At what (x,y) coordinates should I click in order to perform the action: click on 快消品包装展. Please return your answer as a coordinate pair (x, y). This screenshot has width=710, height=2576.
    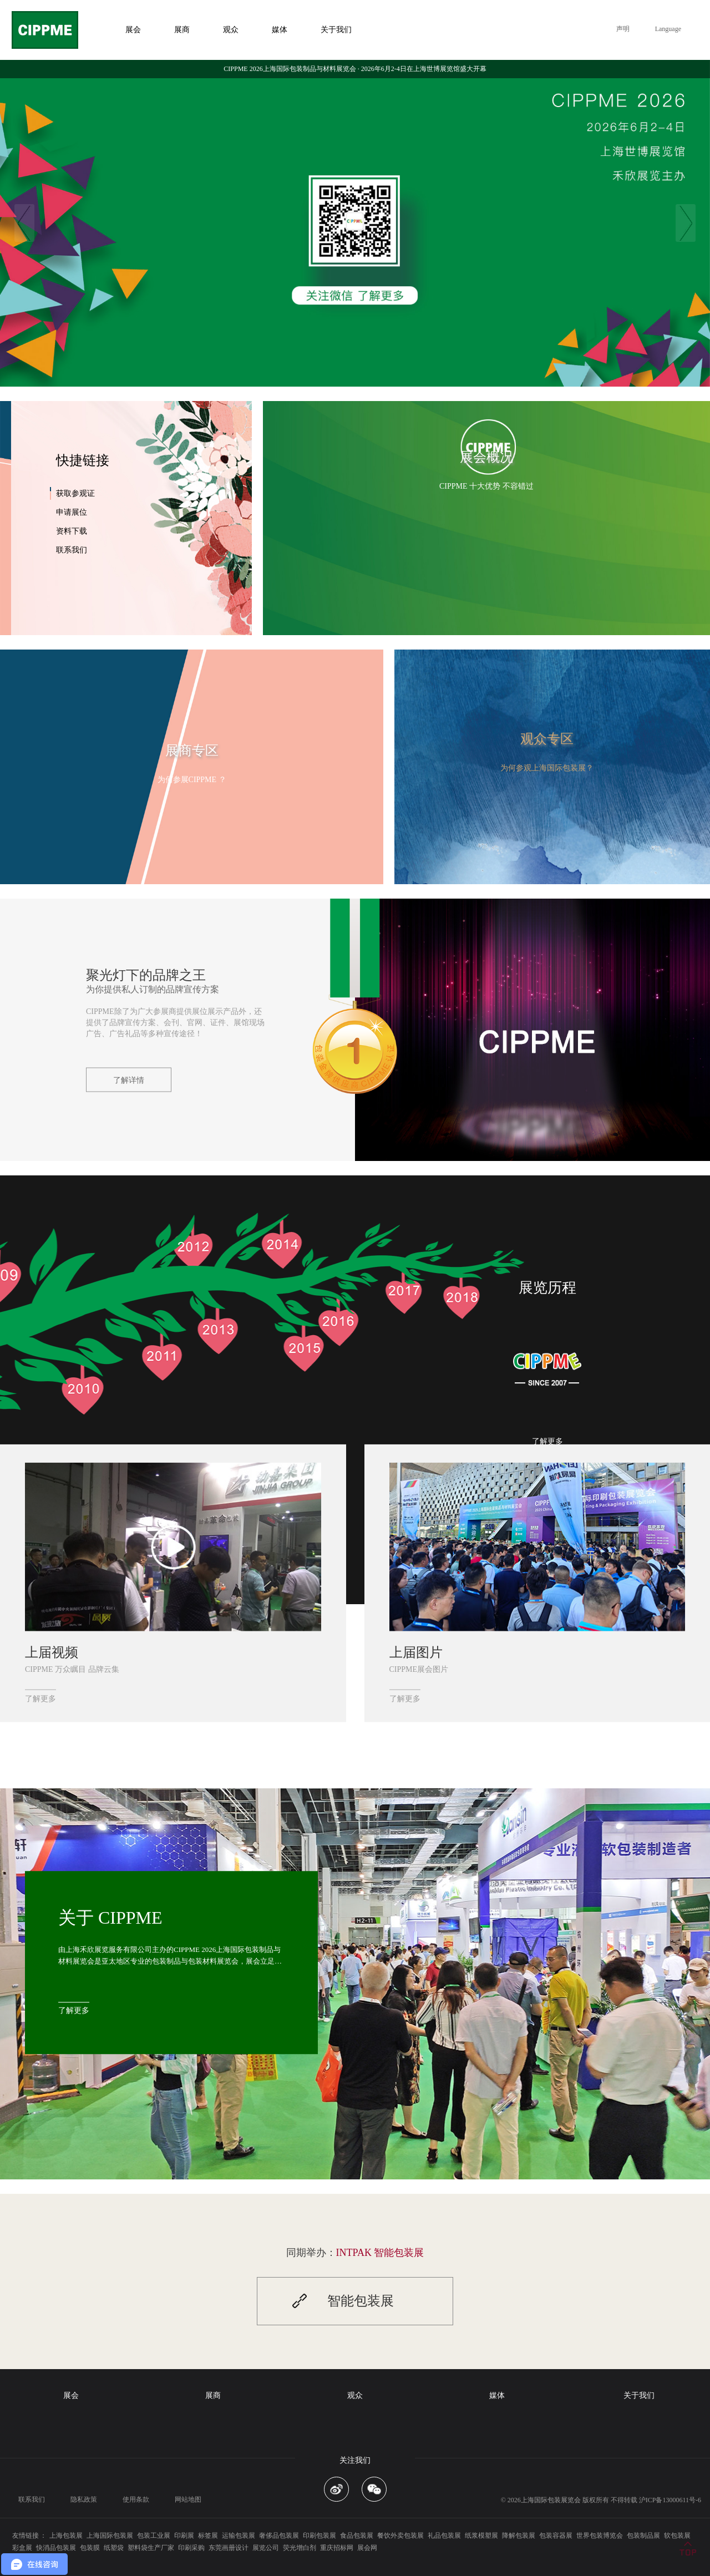
    Looking at the image, I should click on (56, 2548).